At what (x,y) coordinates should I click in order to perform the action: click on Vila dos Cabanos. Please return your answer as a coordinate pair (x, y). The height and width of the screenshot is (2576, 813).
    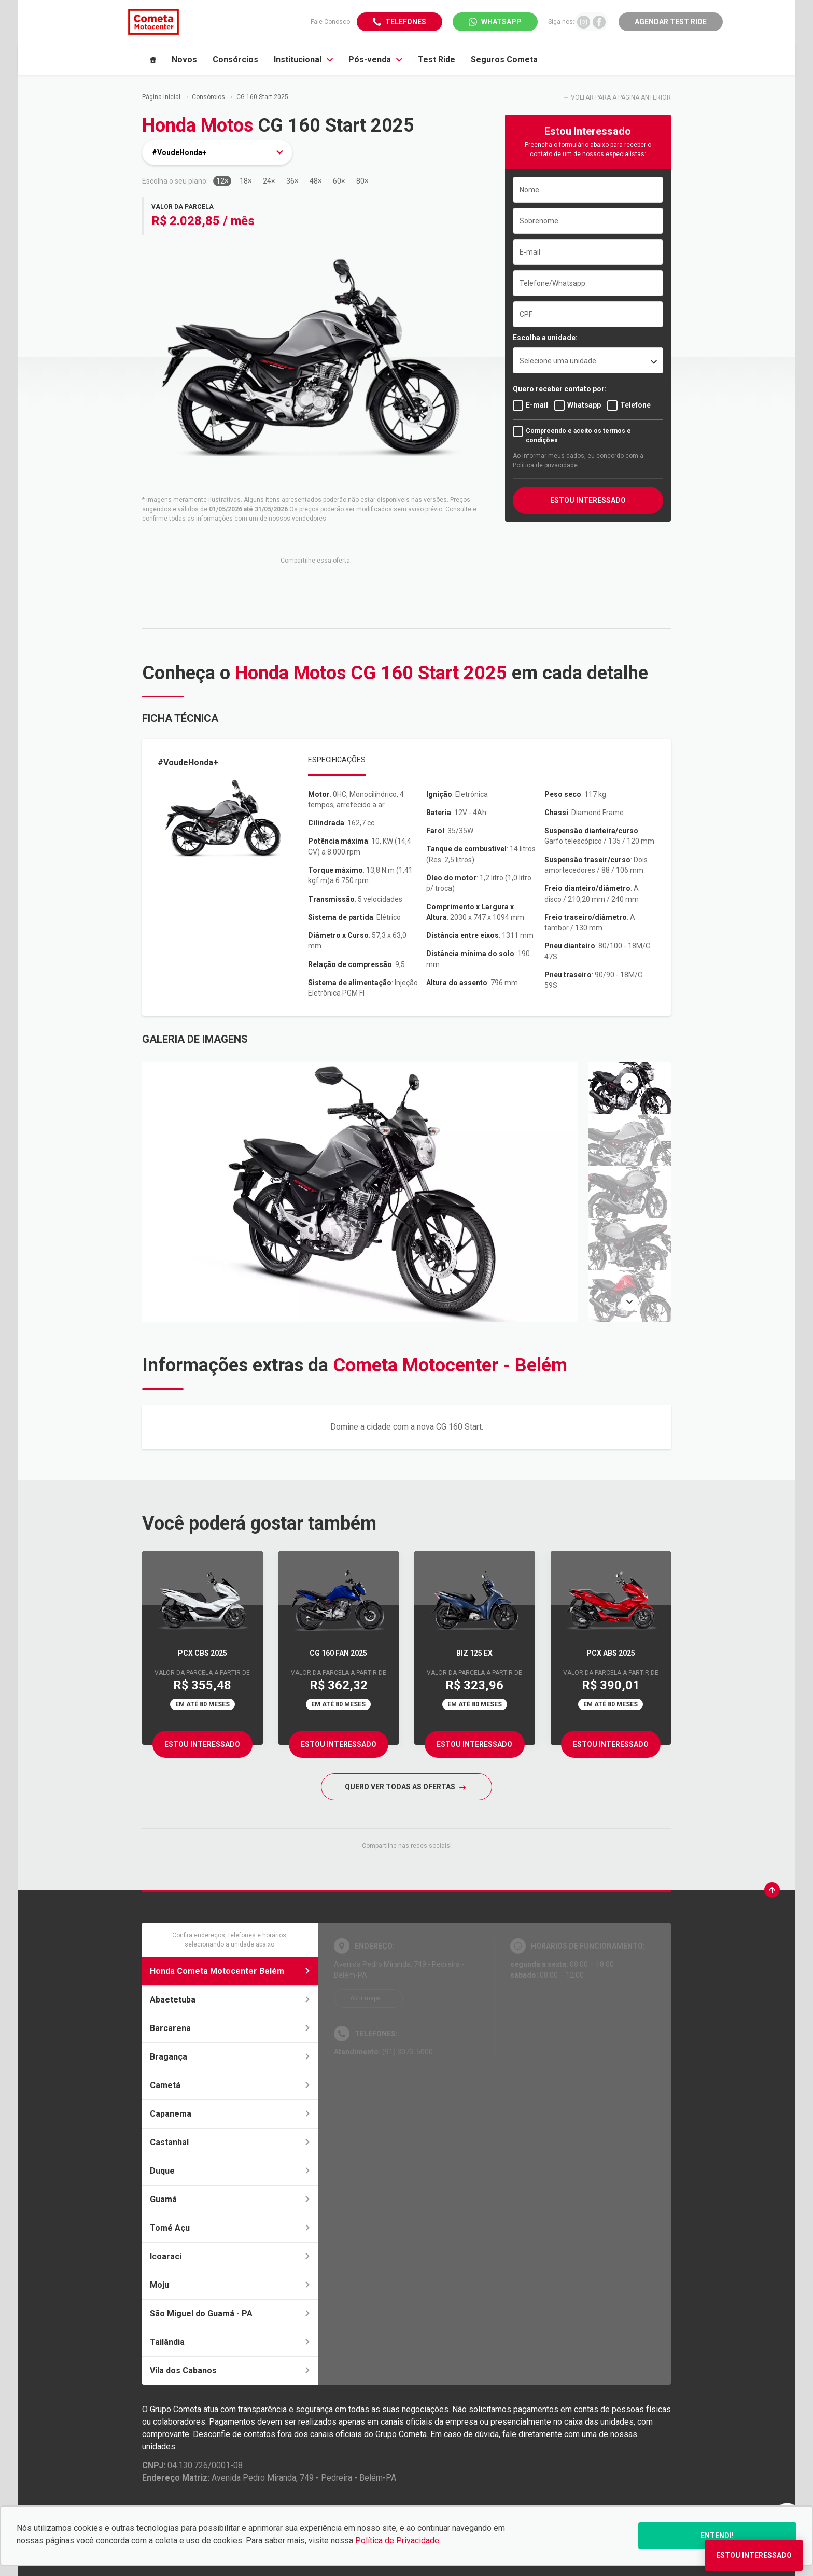
    Looking at the image, I should click on (230, 2370).